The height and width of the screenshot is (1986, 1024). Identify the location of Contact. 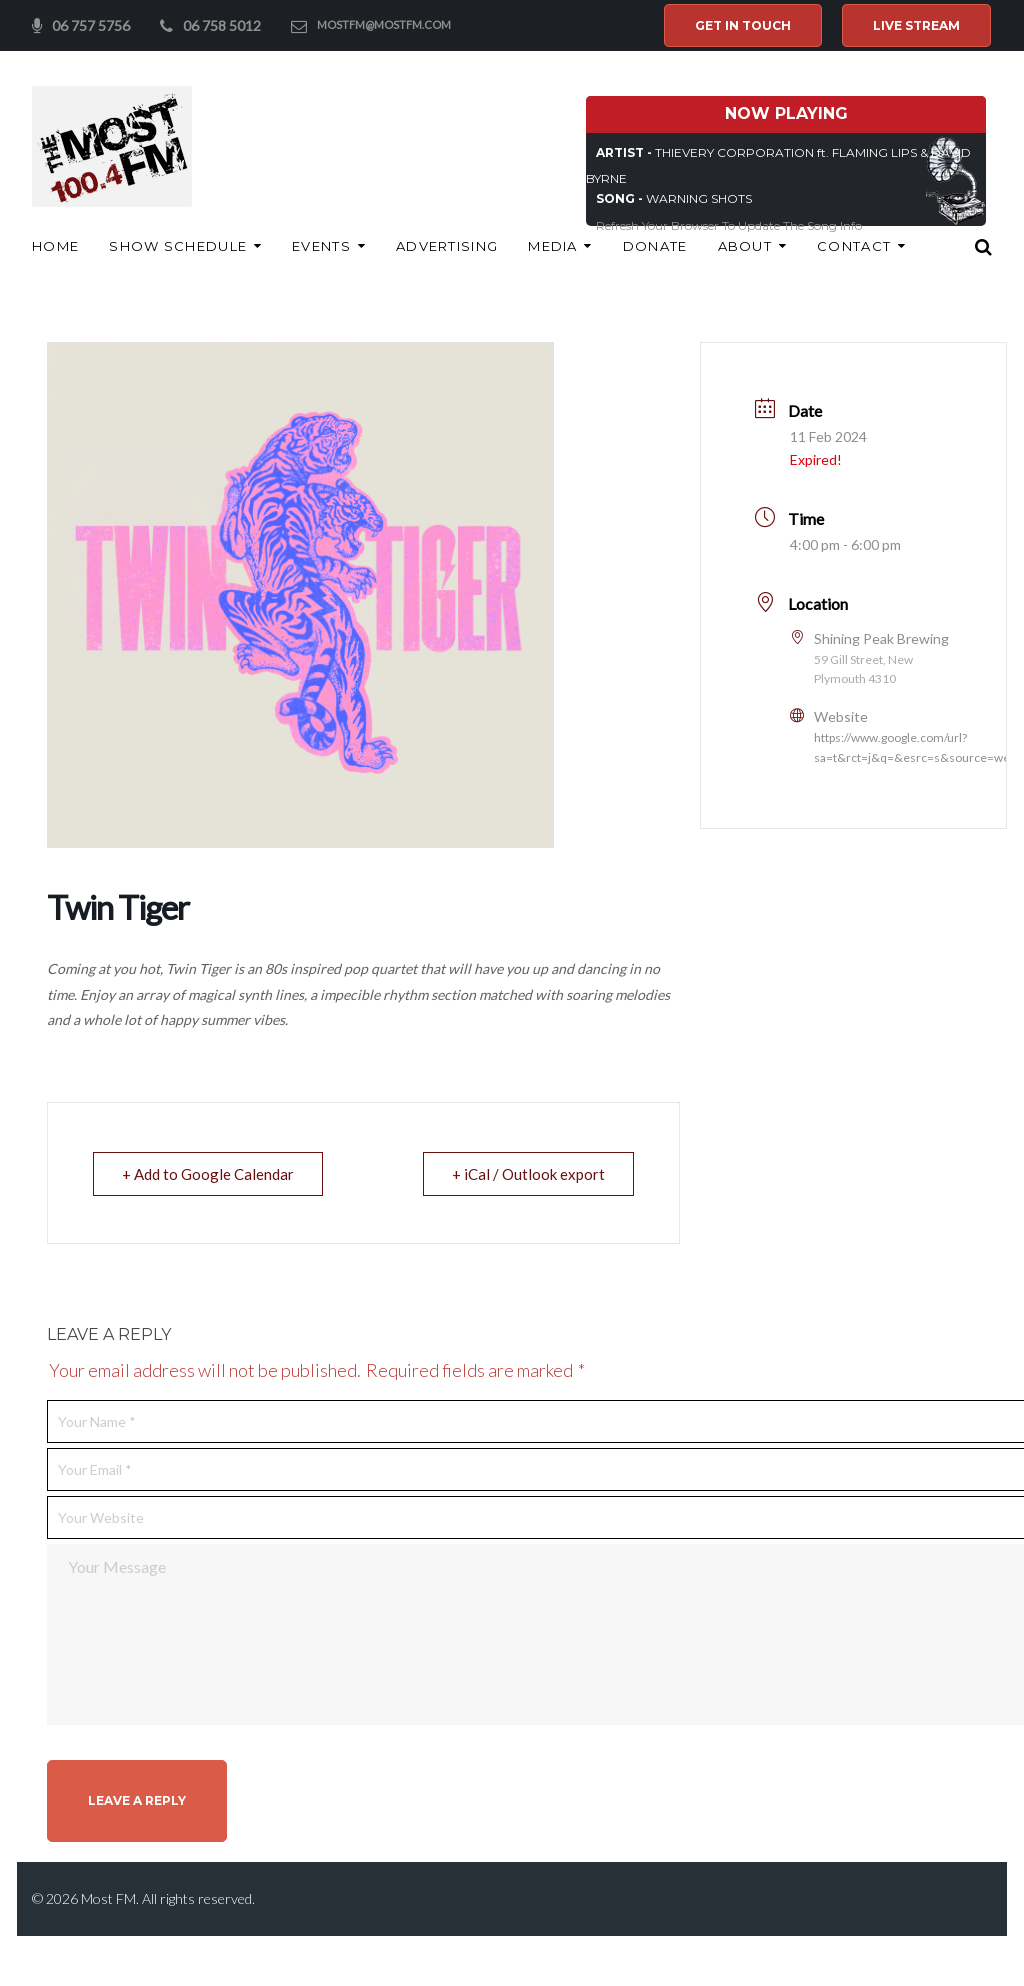
(854, 246).